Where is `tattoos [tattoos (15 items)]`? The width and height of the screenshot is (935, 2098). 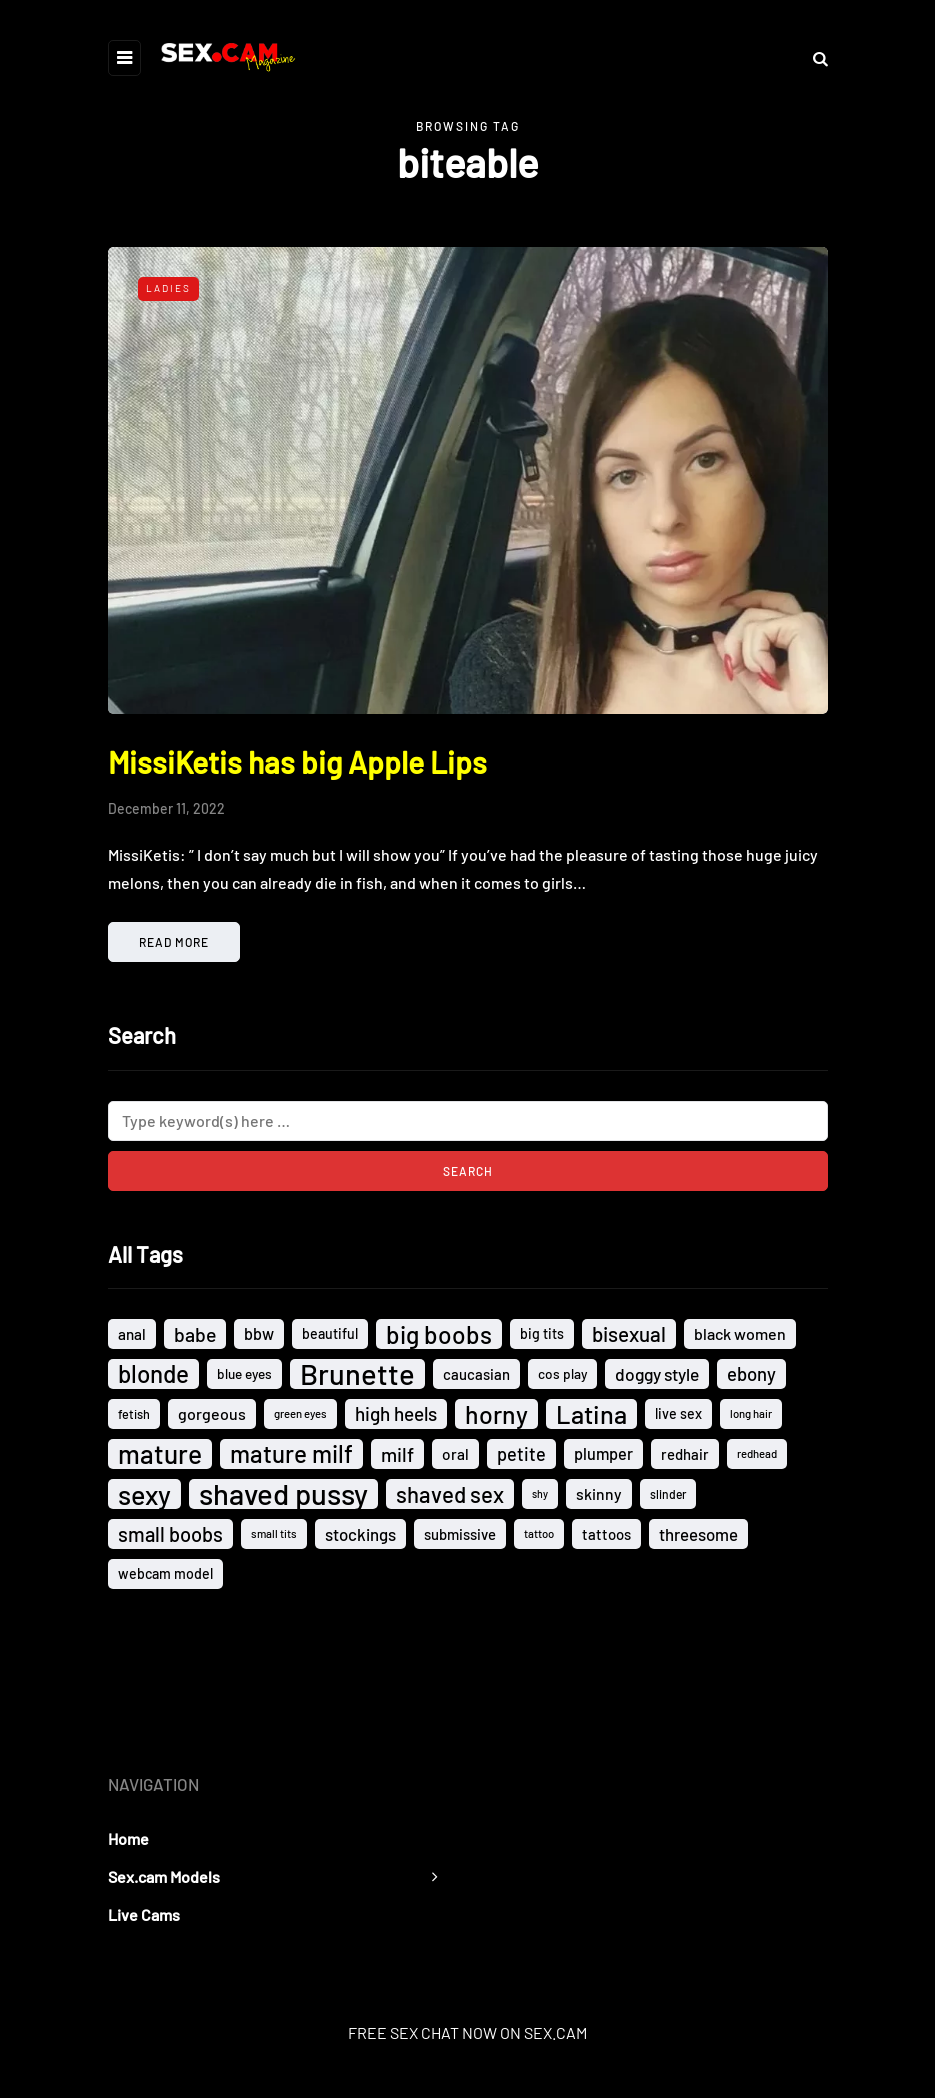 tattoos [tattoos (15 items)] is located at coordinates (606, 1534).